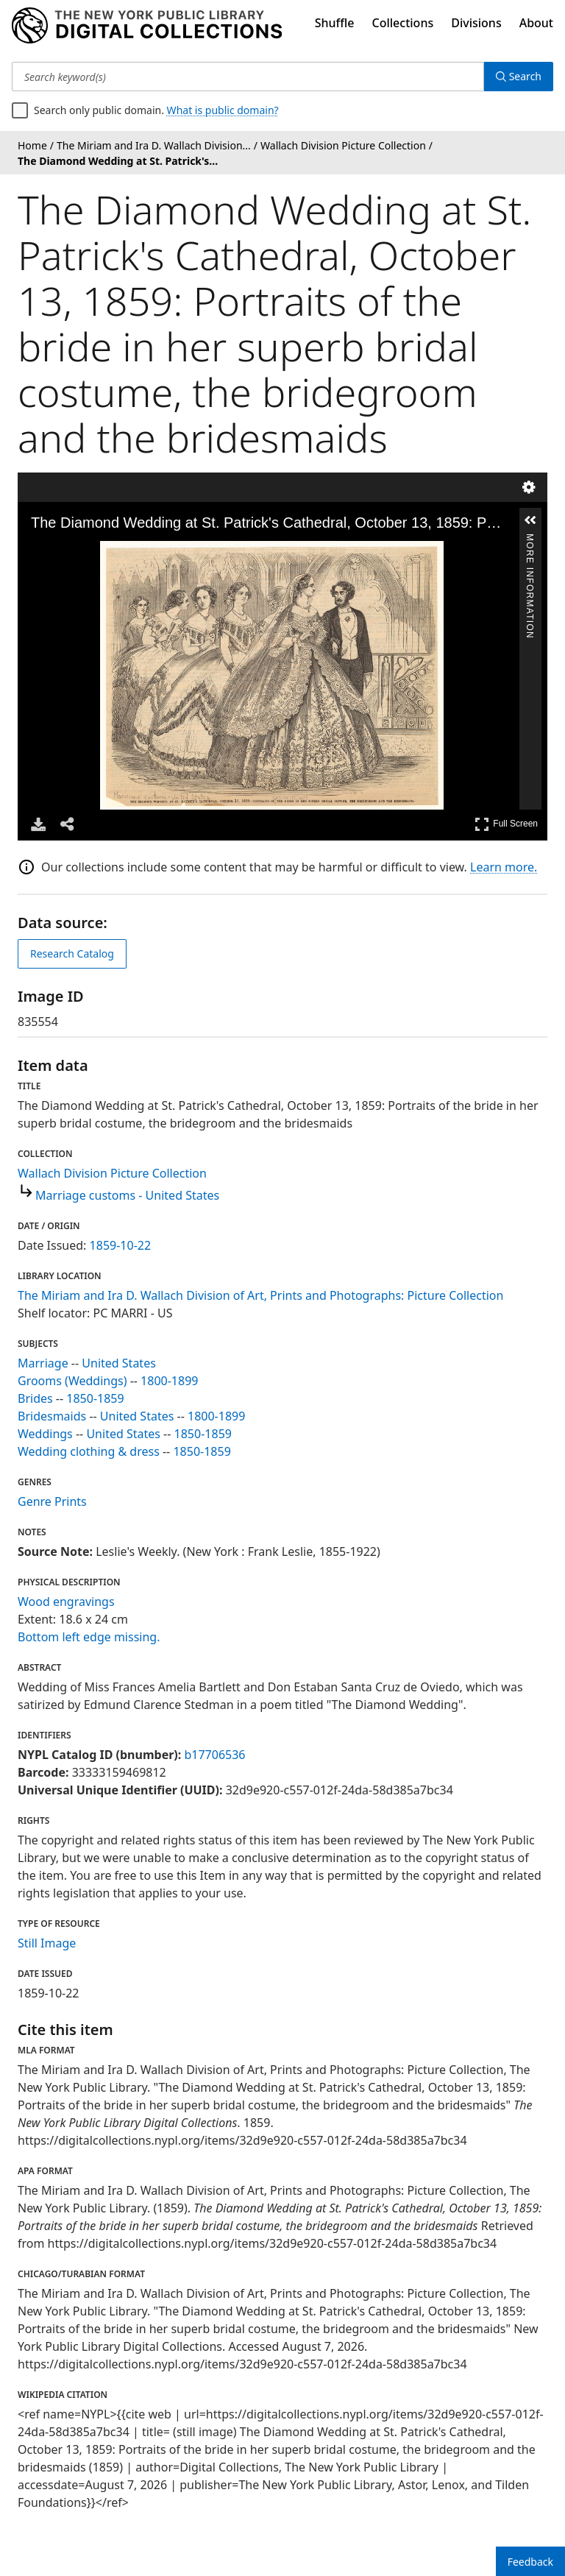 The height and width of the screenshot is (2576, 565). I want to click on Research Catalog [view in catalog], so click(72, 953).